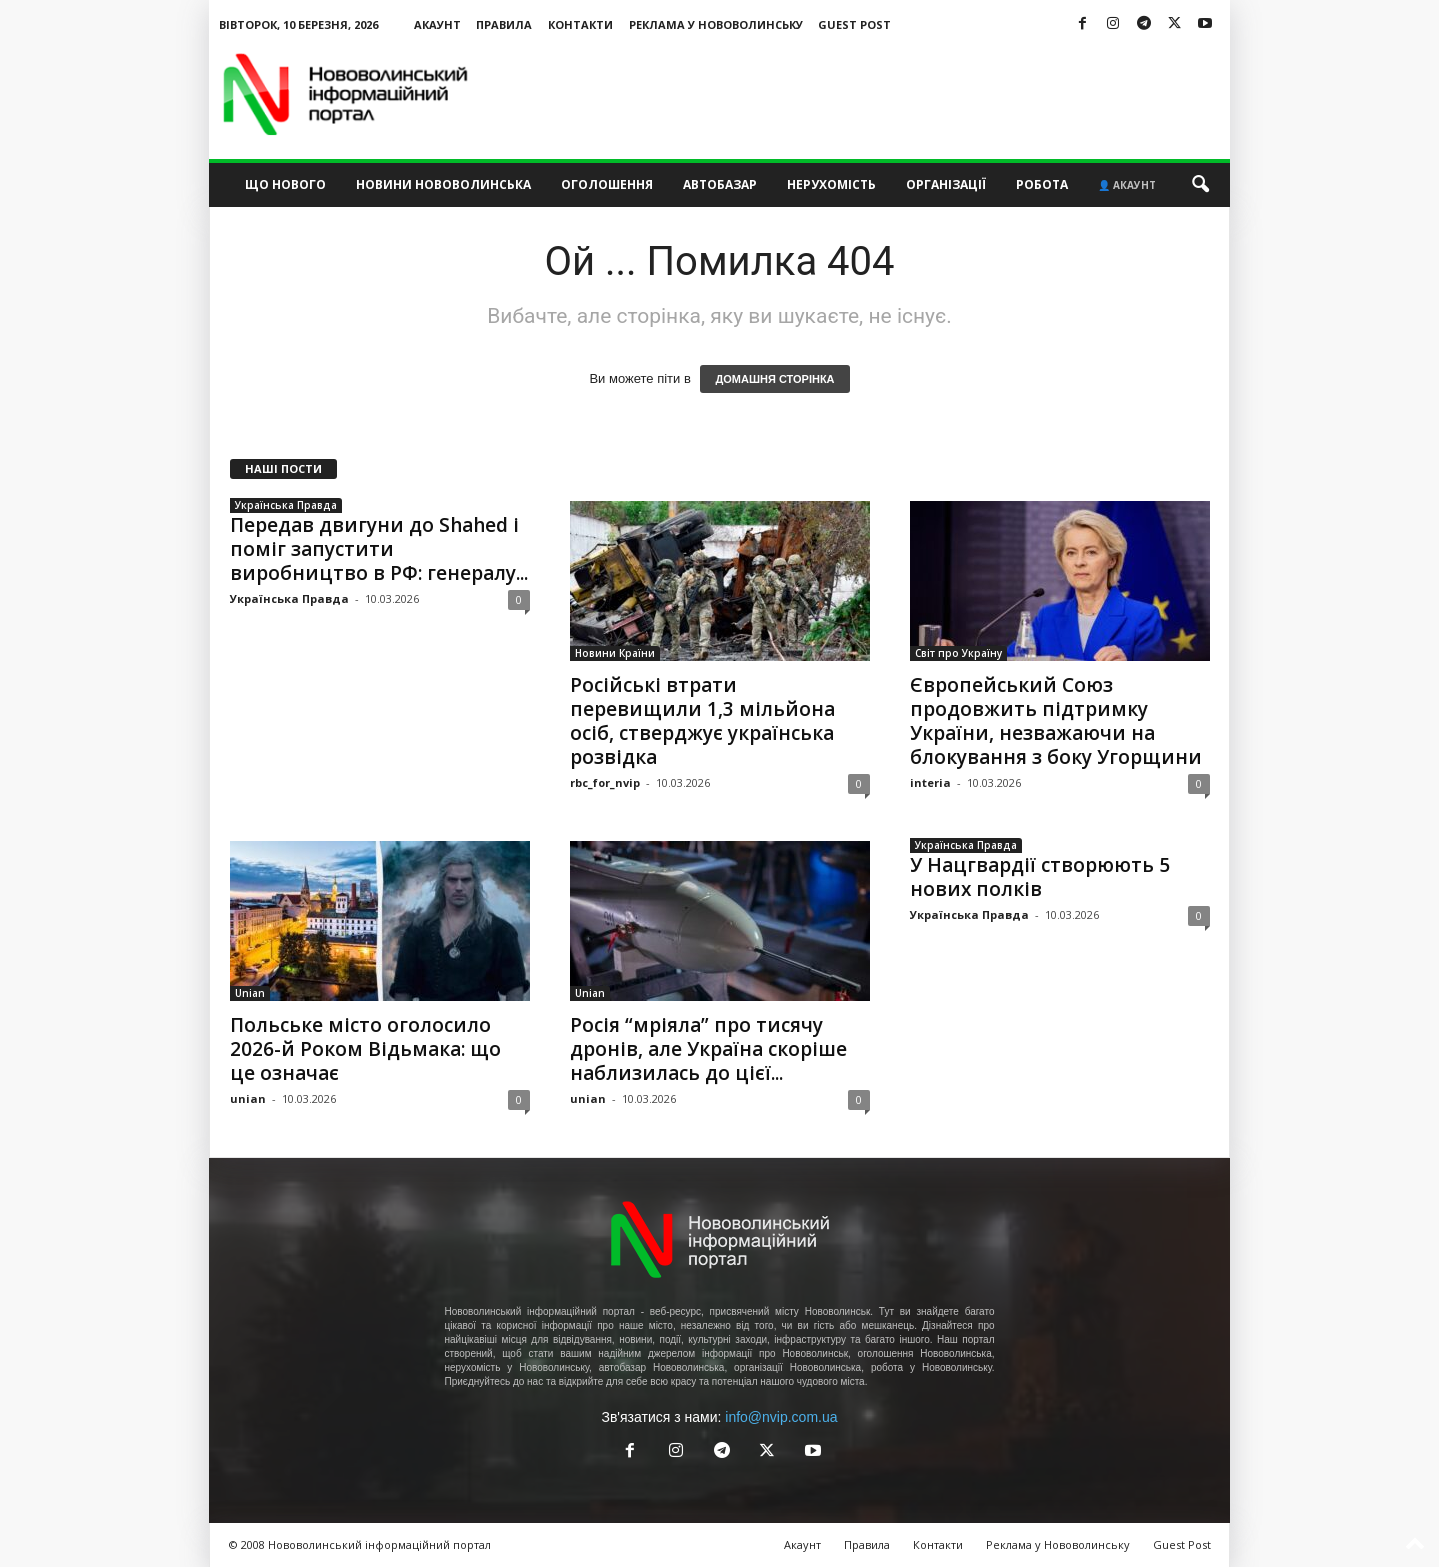 Image resolution: width=1439 pixels, height=1567 pixels. What do you see at coordinates (615, 653) in the screenshot?
I see `Новини Країни` at bounding box center [615, 653].